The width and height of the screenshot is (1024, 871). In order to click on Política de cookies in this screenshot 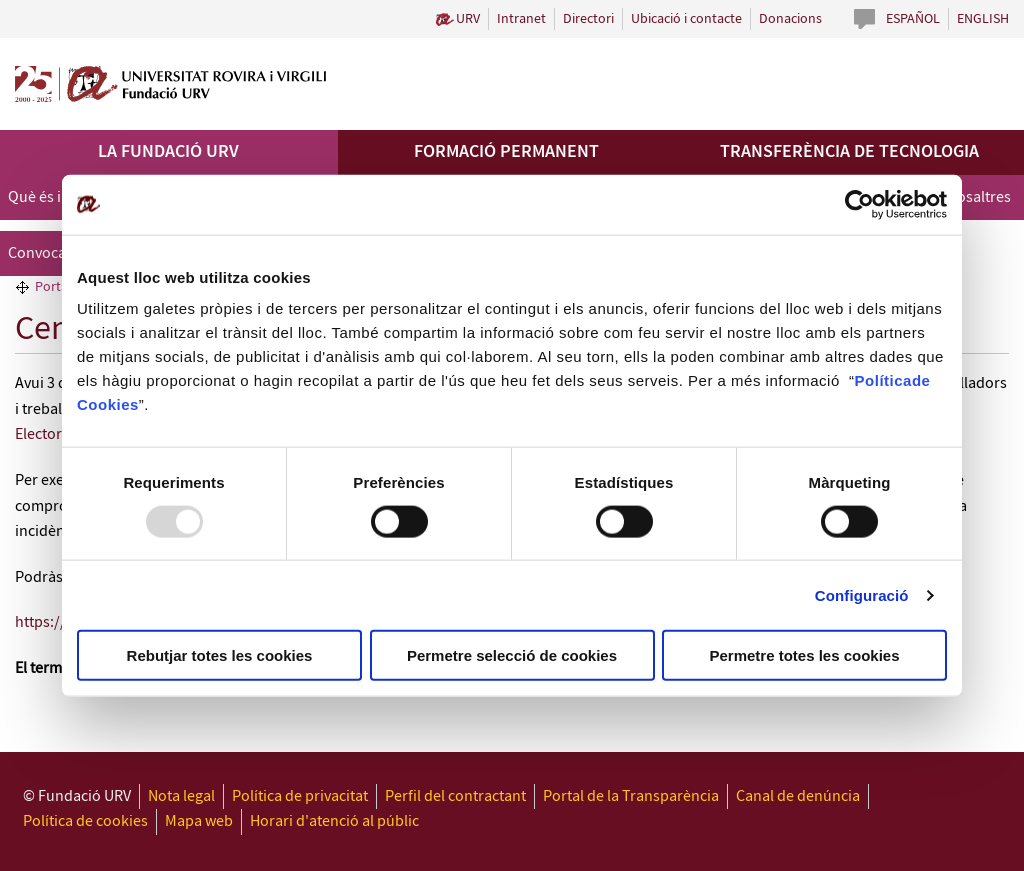, I will do `click(85, 821)`.